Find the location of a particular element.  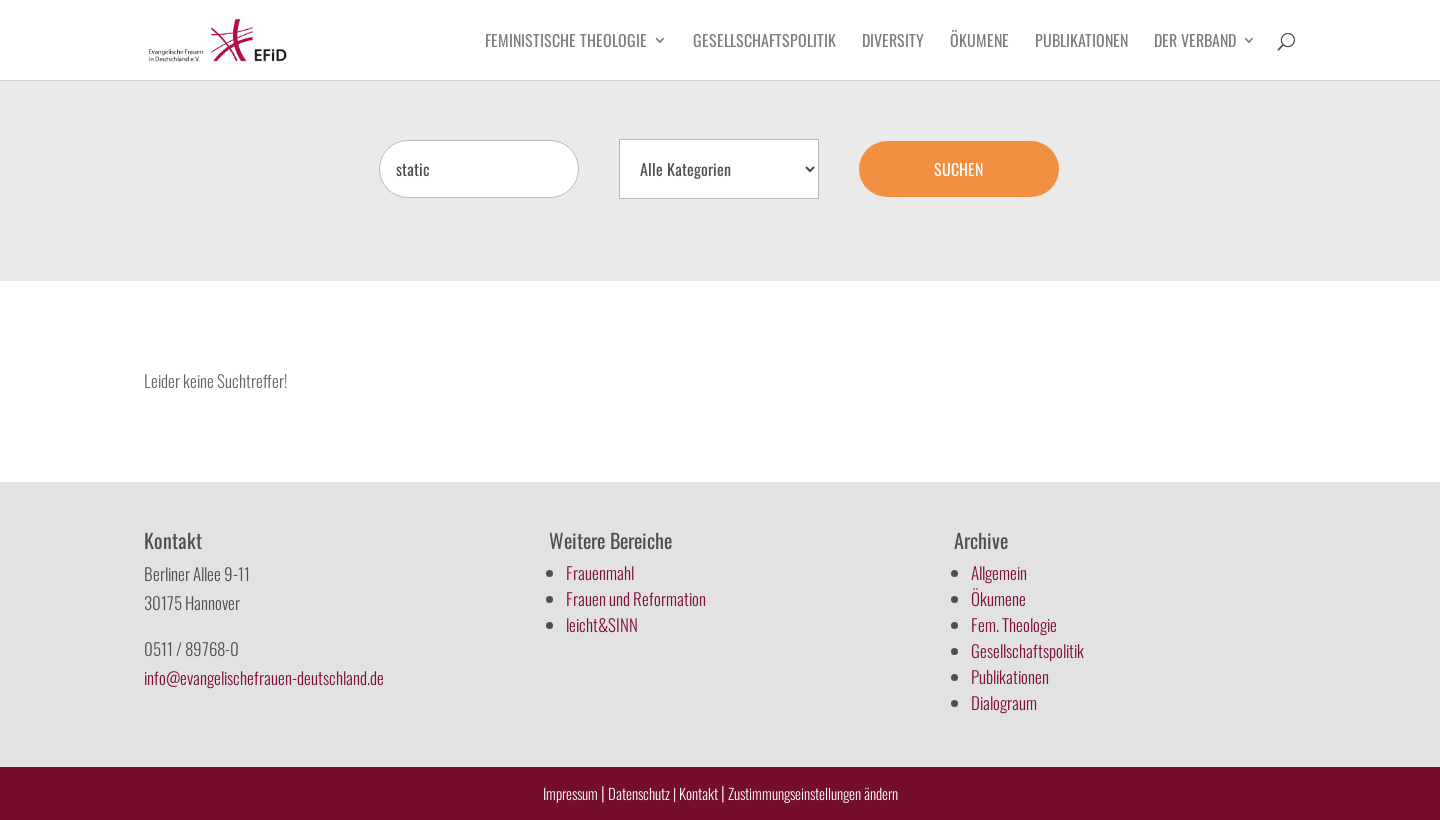

Zustimmungseinstellungen ändern [button] is located at coordinates (813, 793).